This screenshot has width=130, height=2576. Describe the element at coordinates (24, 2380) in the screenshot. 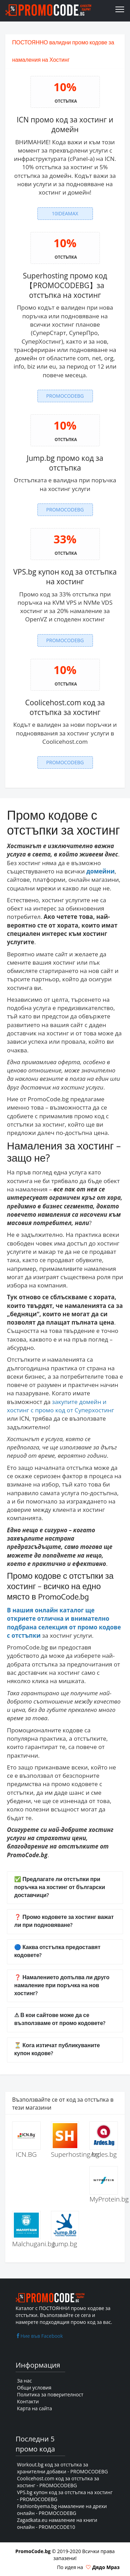

I see `За нас` at that location.